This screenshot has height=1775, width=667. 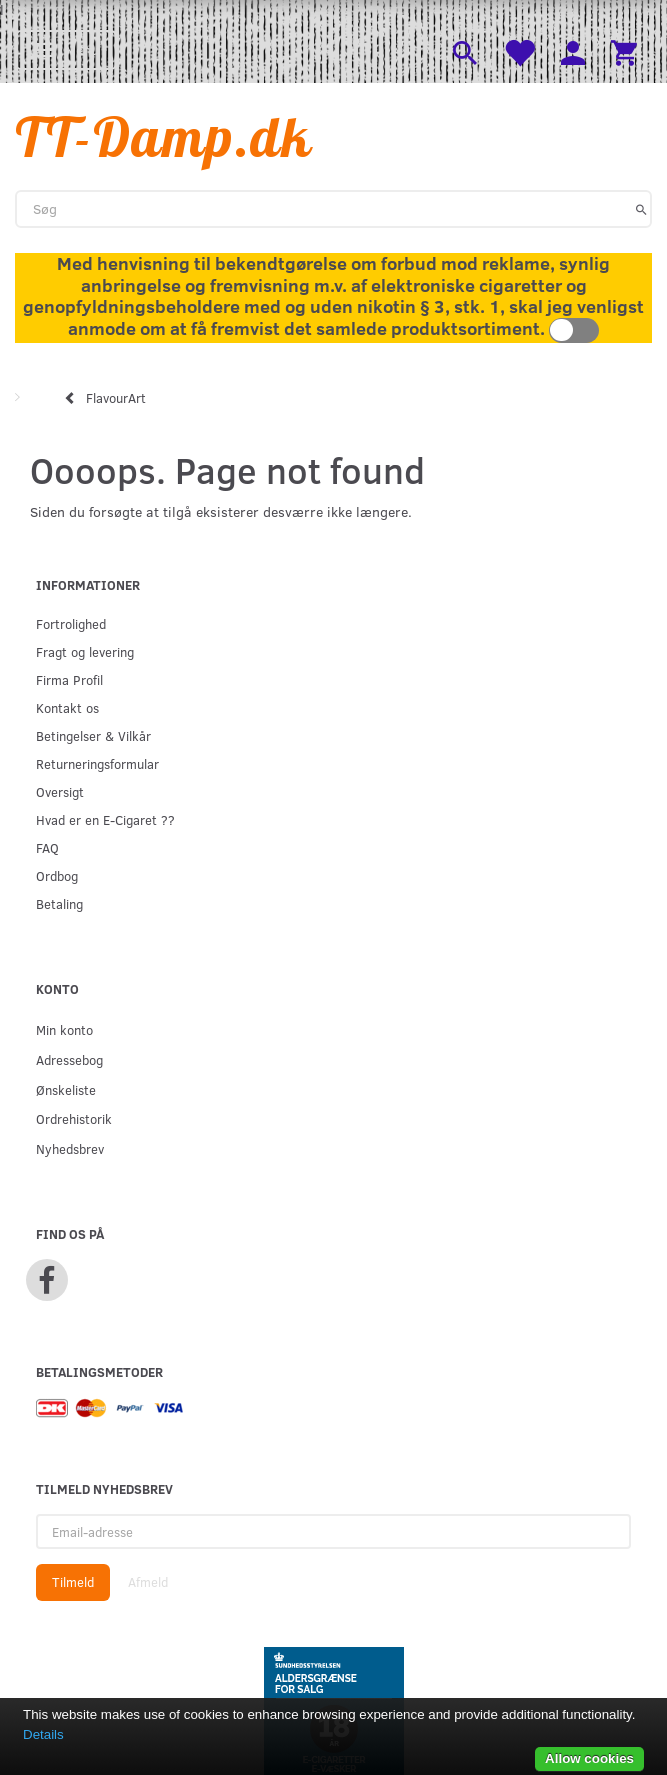 I want to click on [TT-Damp.dk], so click(x=164, y=136).